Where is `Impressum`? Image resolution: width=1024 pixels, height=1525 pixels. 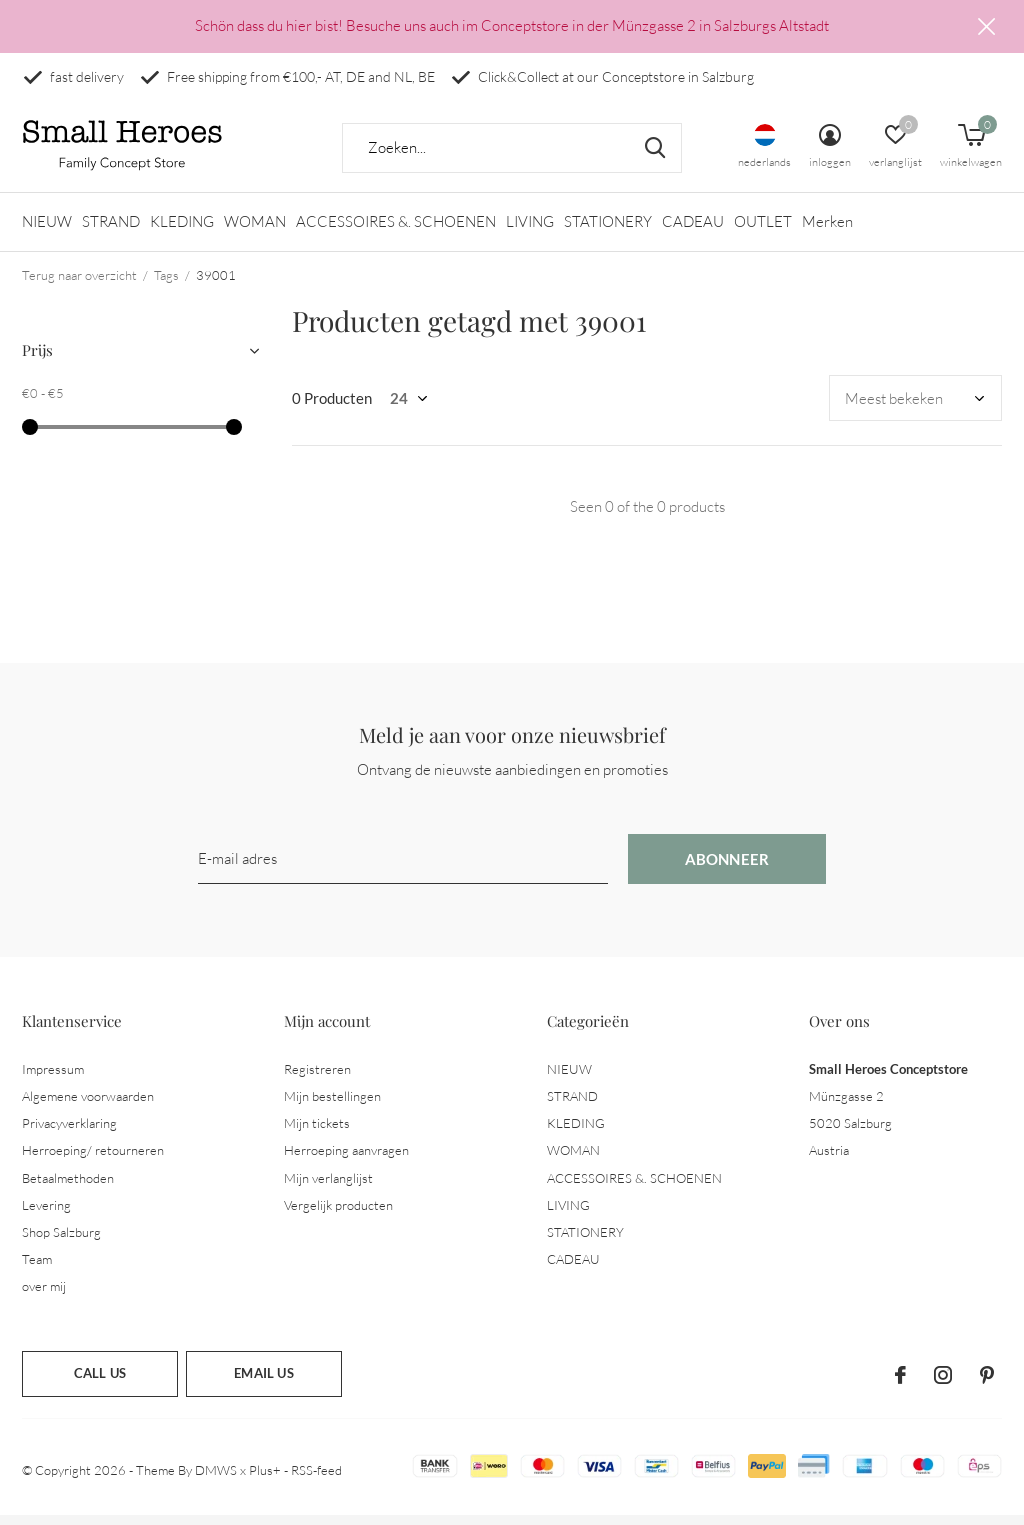 Impressum is located at coordinates (53, 1078).